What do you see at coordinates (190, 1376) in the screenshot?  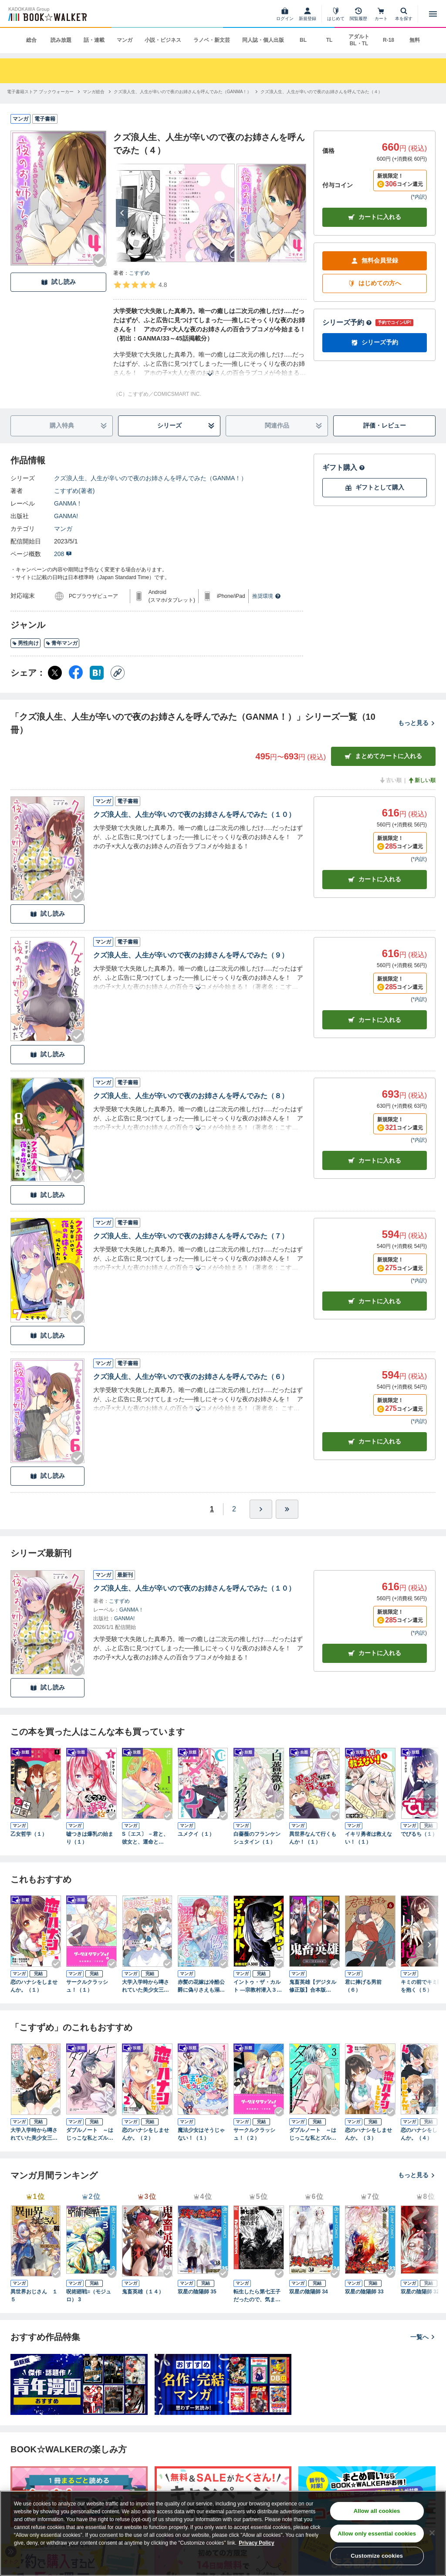 I see `クズ浪人生、人生が辛いので夜のお姉さんを呼んでみた（６）` at bounding box center [190, 1376].